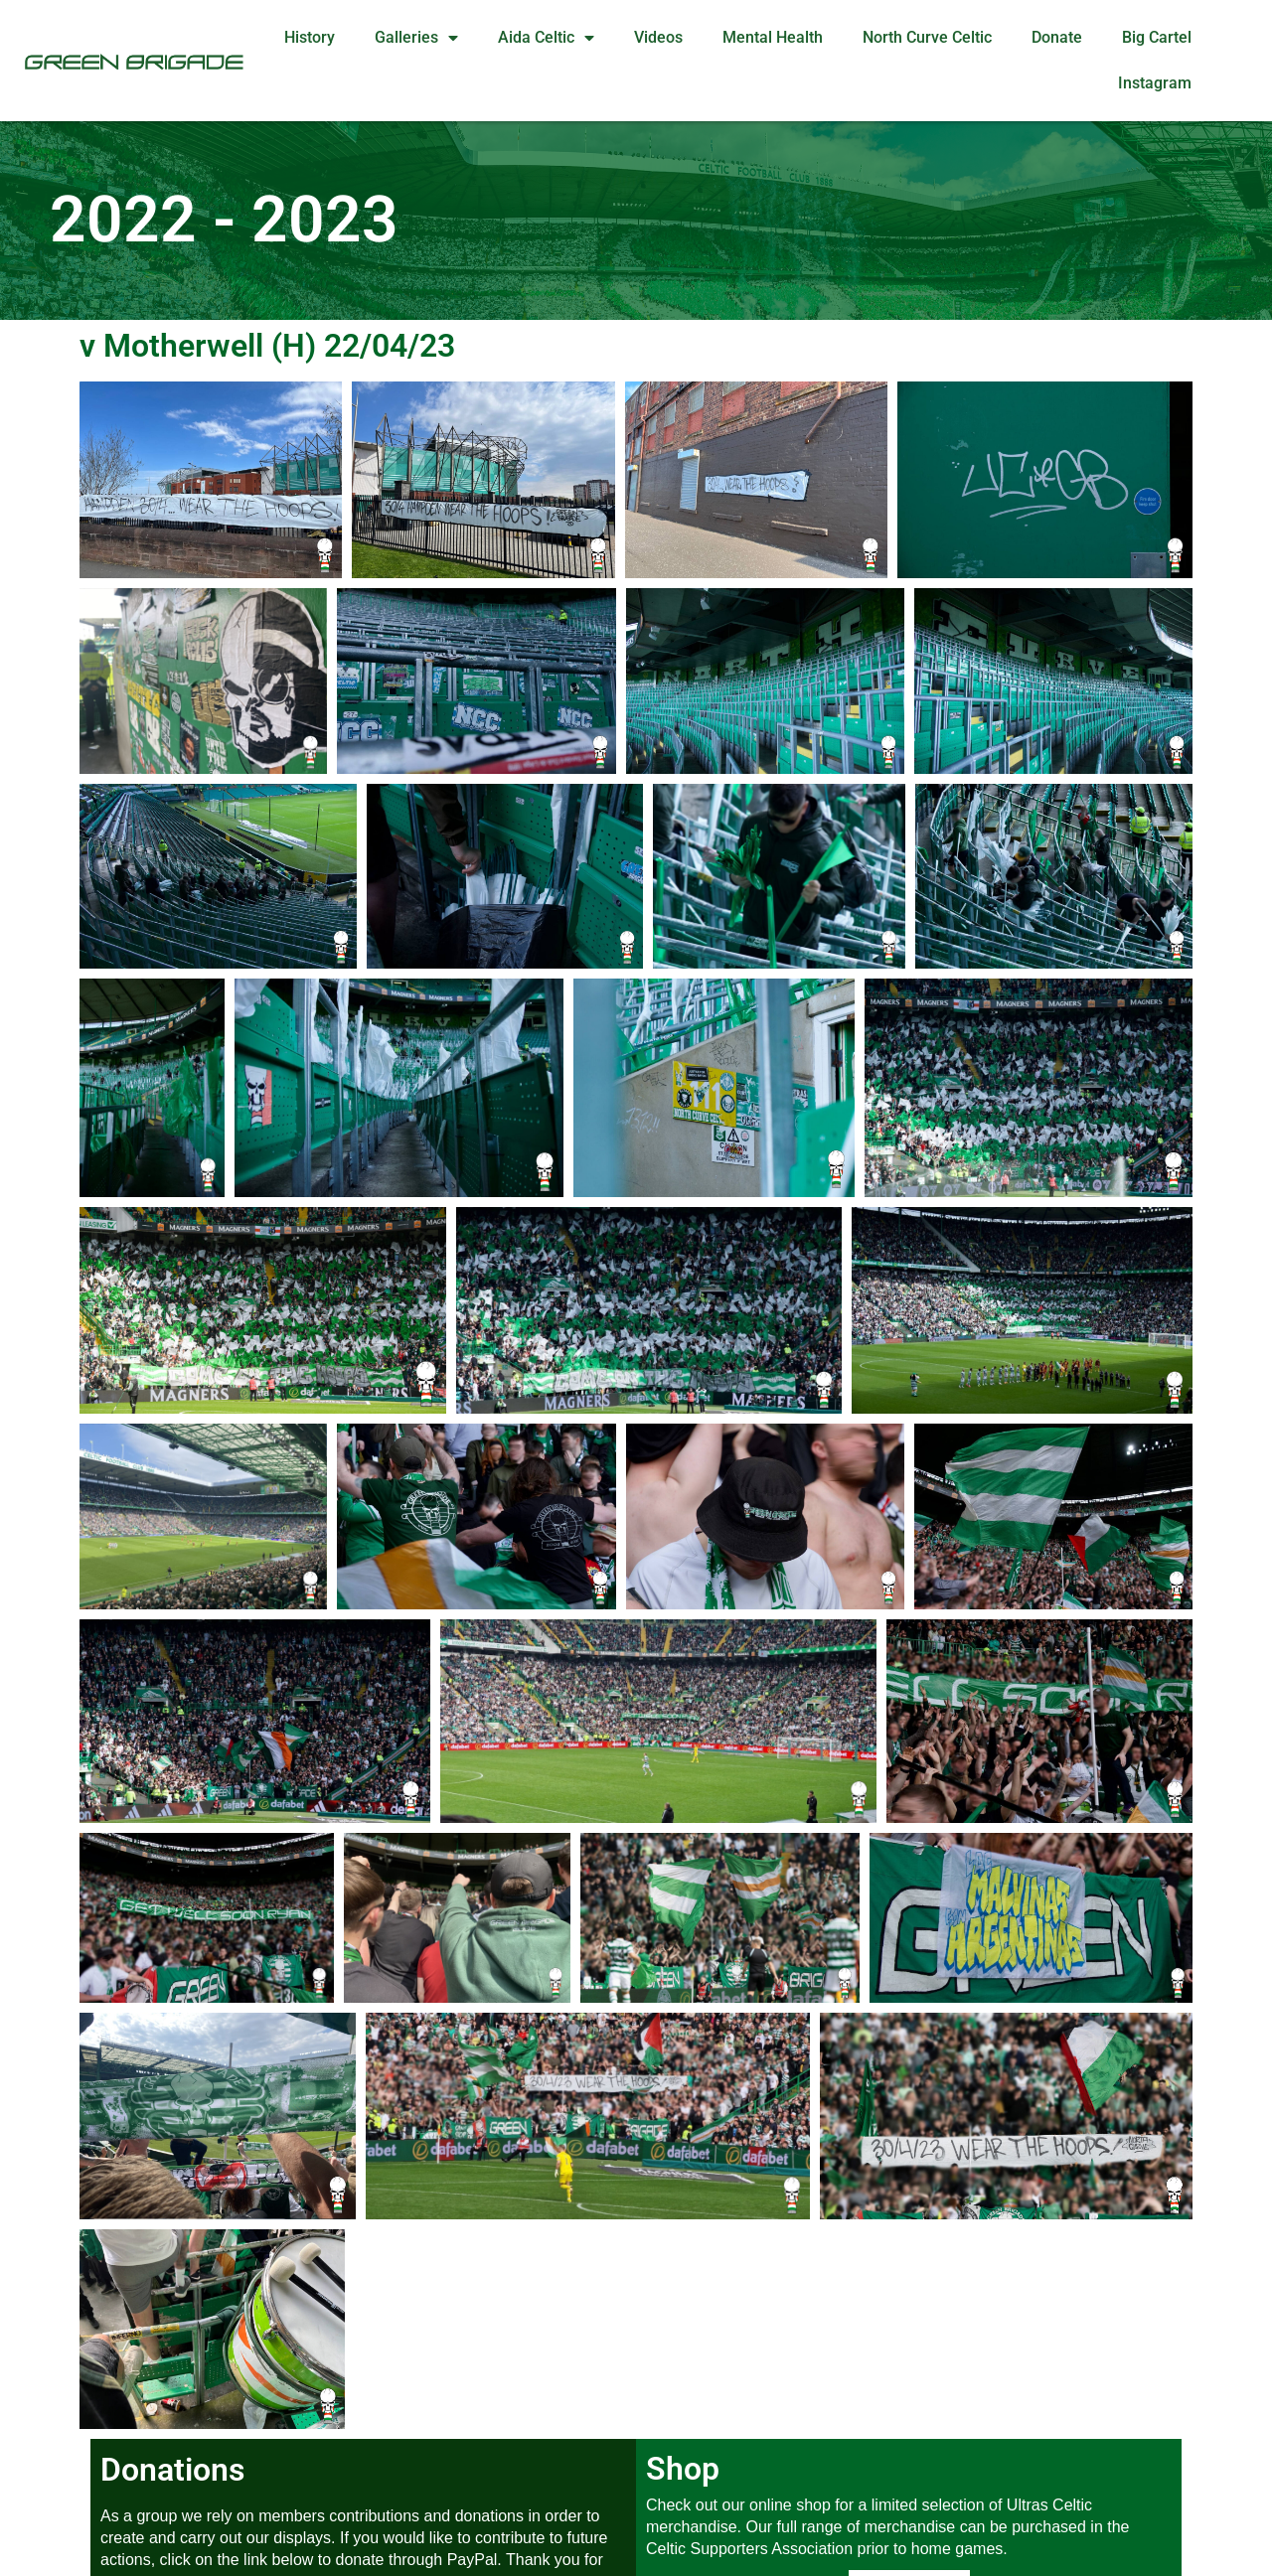 The height and width of the screenshot is (2576, 1272). What do you see at coordinates (546, 38) in the screenshot?
I see `Aida Celtic` at bounding box center [546, 38].